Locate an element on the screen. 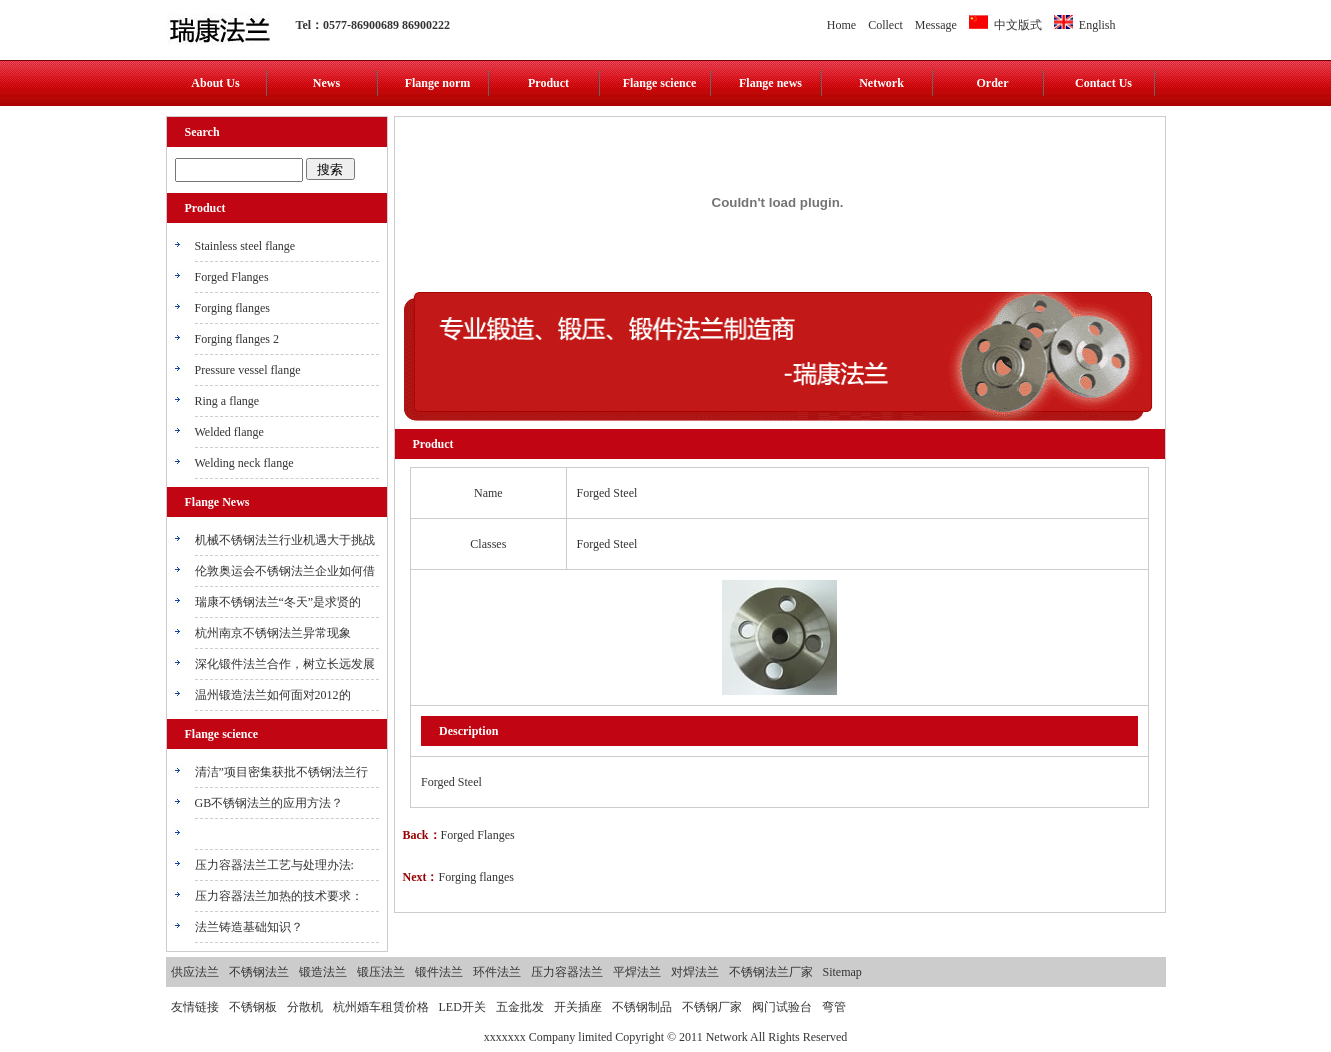 The image size is (1331, 1052). 供应法兰 is located at coordinates (195, 972).